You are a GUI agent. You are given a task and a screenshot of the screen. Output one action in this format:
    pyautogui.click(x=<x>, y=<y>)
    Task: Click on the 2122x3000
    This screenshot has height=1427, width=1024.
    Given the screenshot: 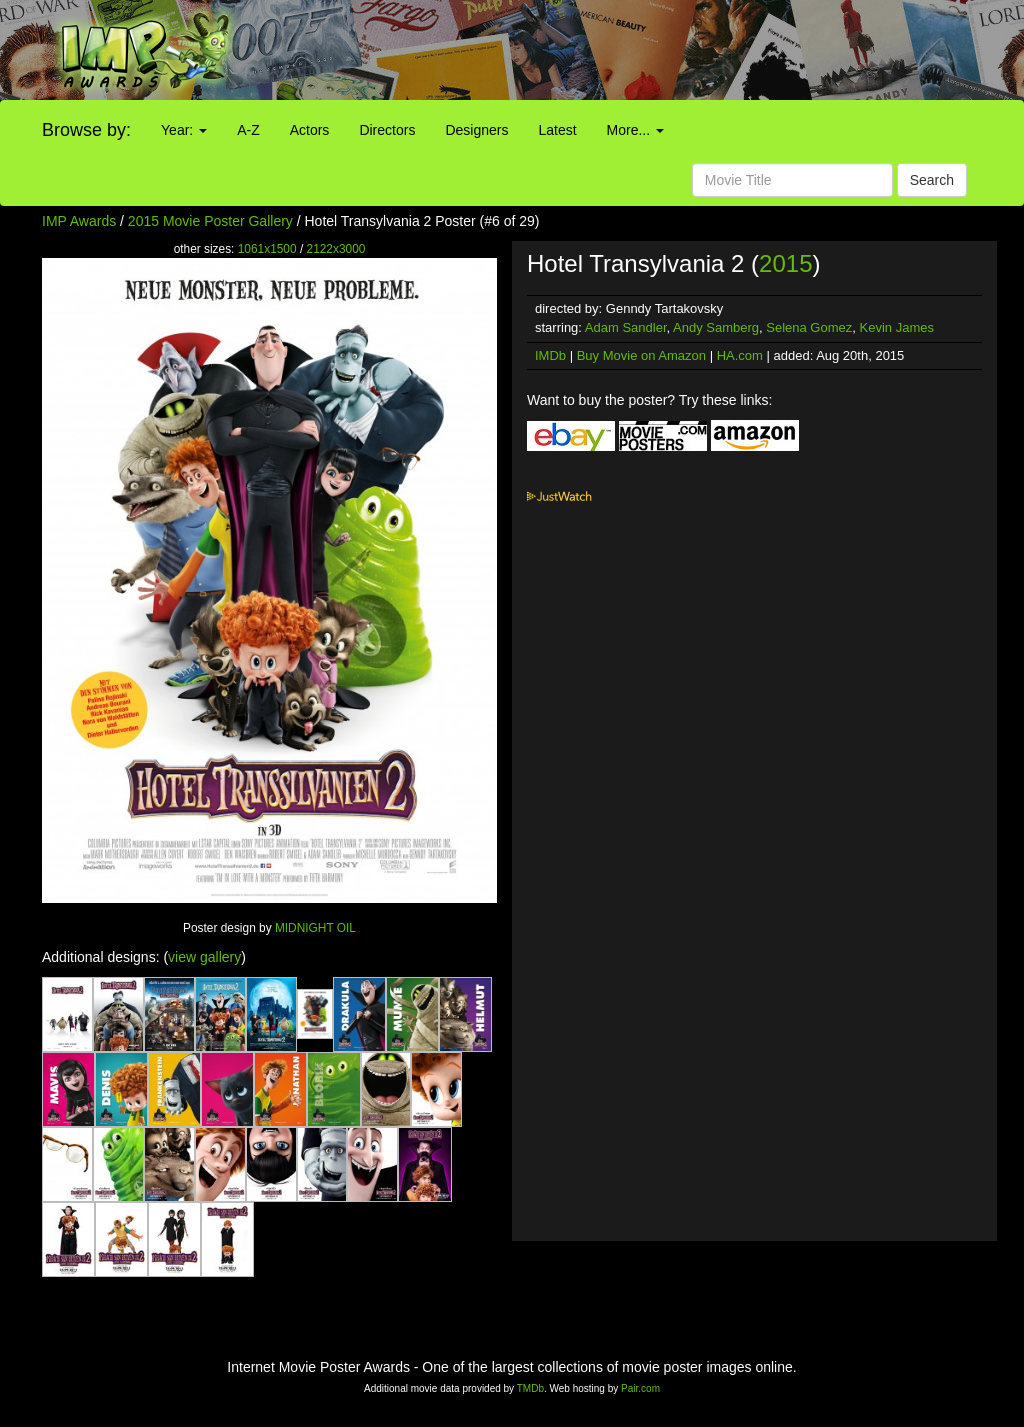 What is the action you would take?
    pyautogui.click(x=336, y=249)
    